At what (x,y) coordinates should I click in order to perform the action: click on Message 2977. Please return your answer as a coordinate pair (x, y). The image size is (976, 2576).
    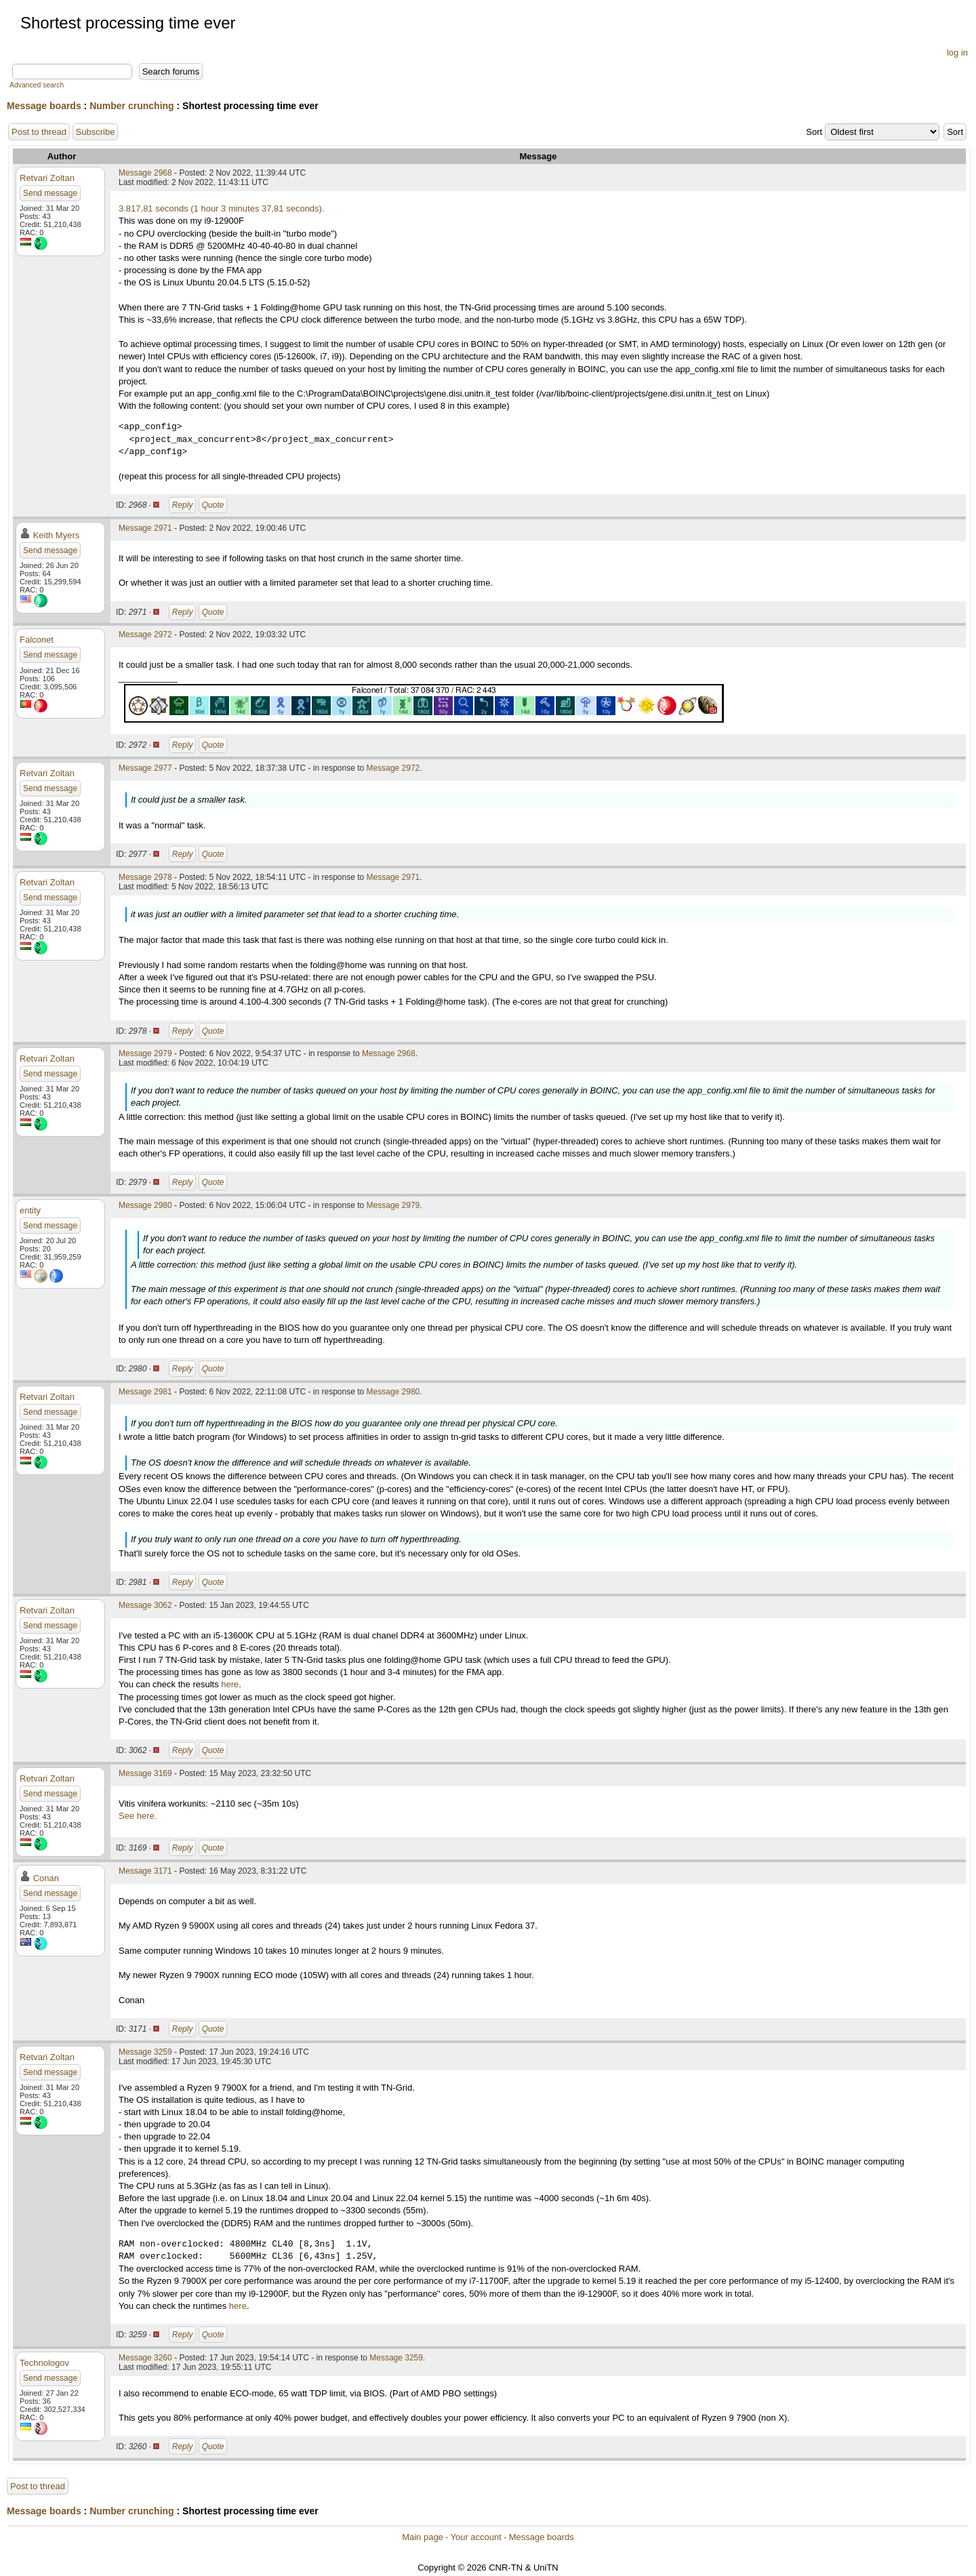
    Looking at the image, I should click on (145, 768).